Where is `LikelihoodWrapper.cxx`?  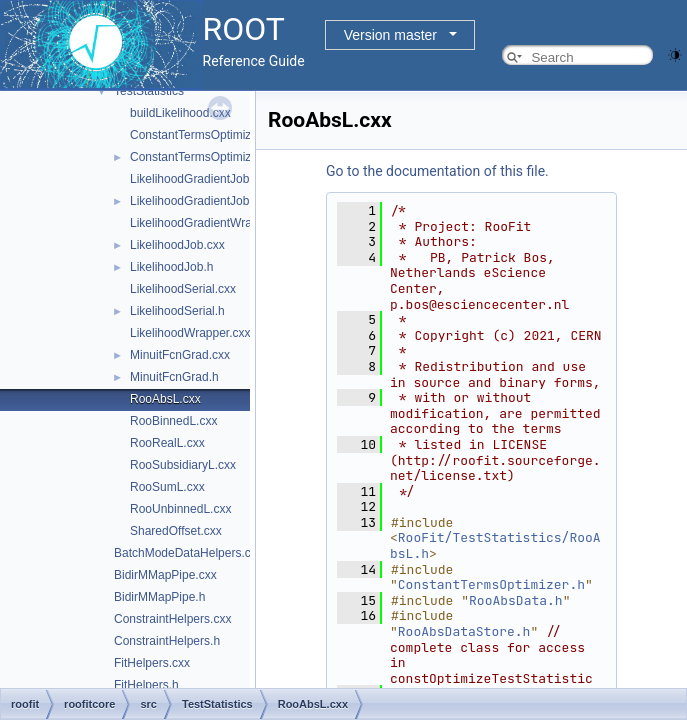
LikelihoodWrapper.cxx is located at coordinates (190, 333).